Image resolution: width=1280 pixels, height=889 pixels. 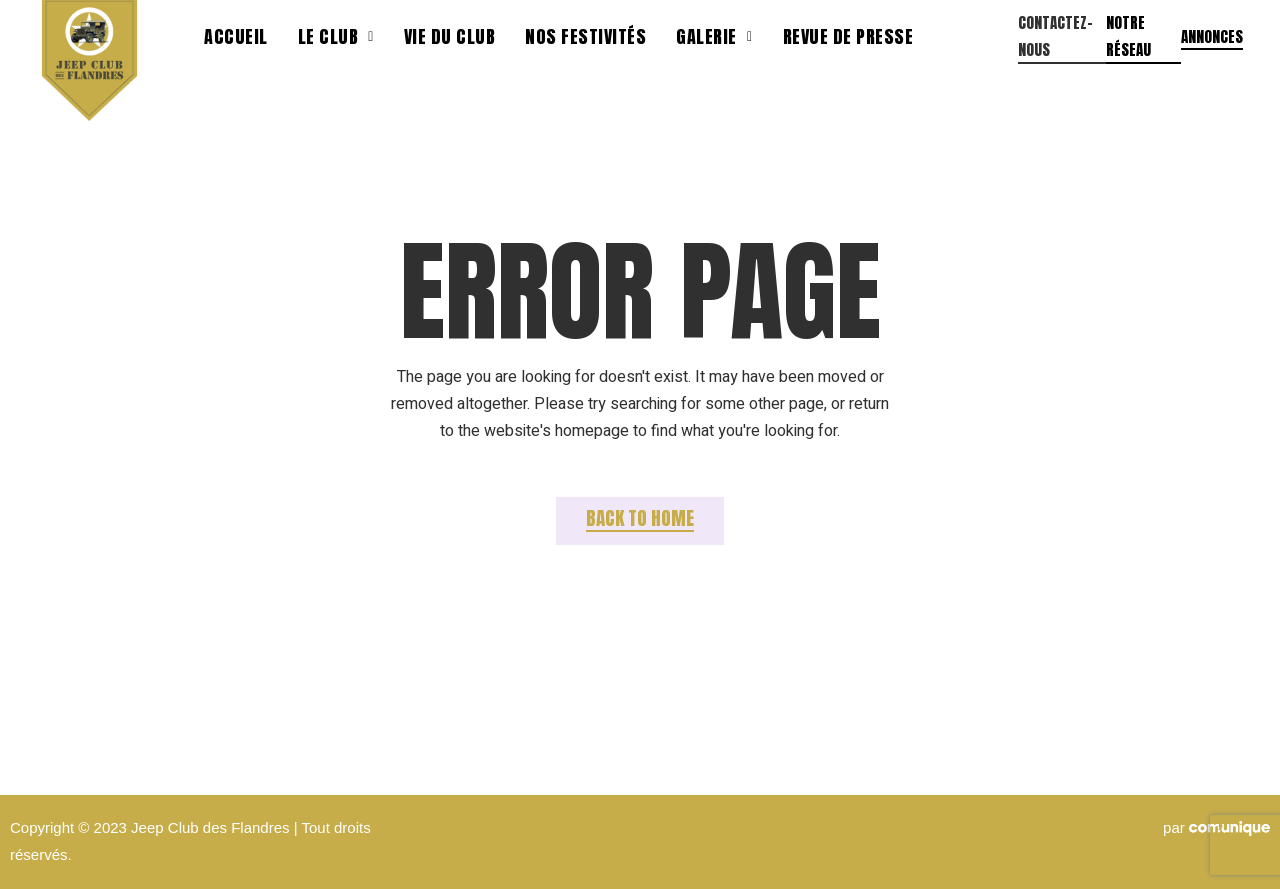 What do you see at coordinates (848, 36) in the screenshot?
I see `Revue de presse` at bounding box center [848, 36].